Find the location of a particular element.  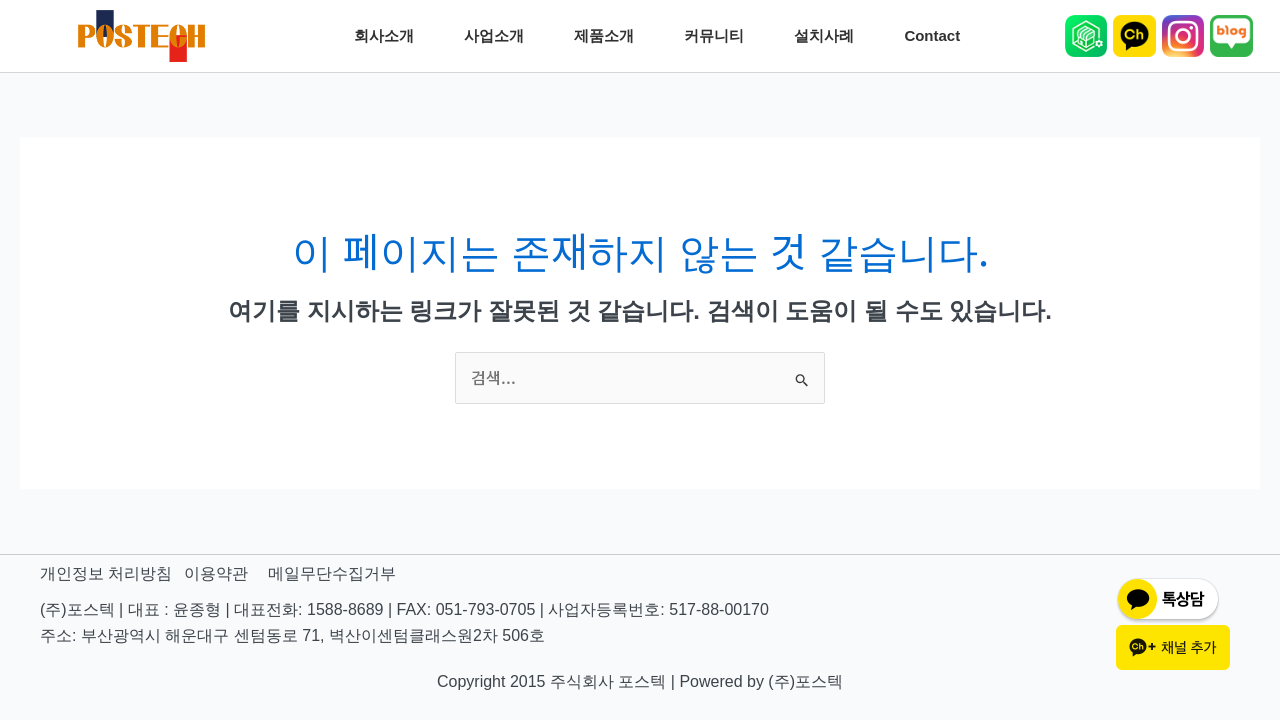

주소: 부산광역시 해운대구 센텀동로 71, 벽산이센텀클래스원2차 506호 is located at coordinates (292, 635).